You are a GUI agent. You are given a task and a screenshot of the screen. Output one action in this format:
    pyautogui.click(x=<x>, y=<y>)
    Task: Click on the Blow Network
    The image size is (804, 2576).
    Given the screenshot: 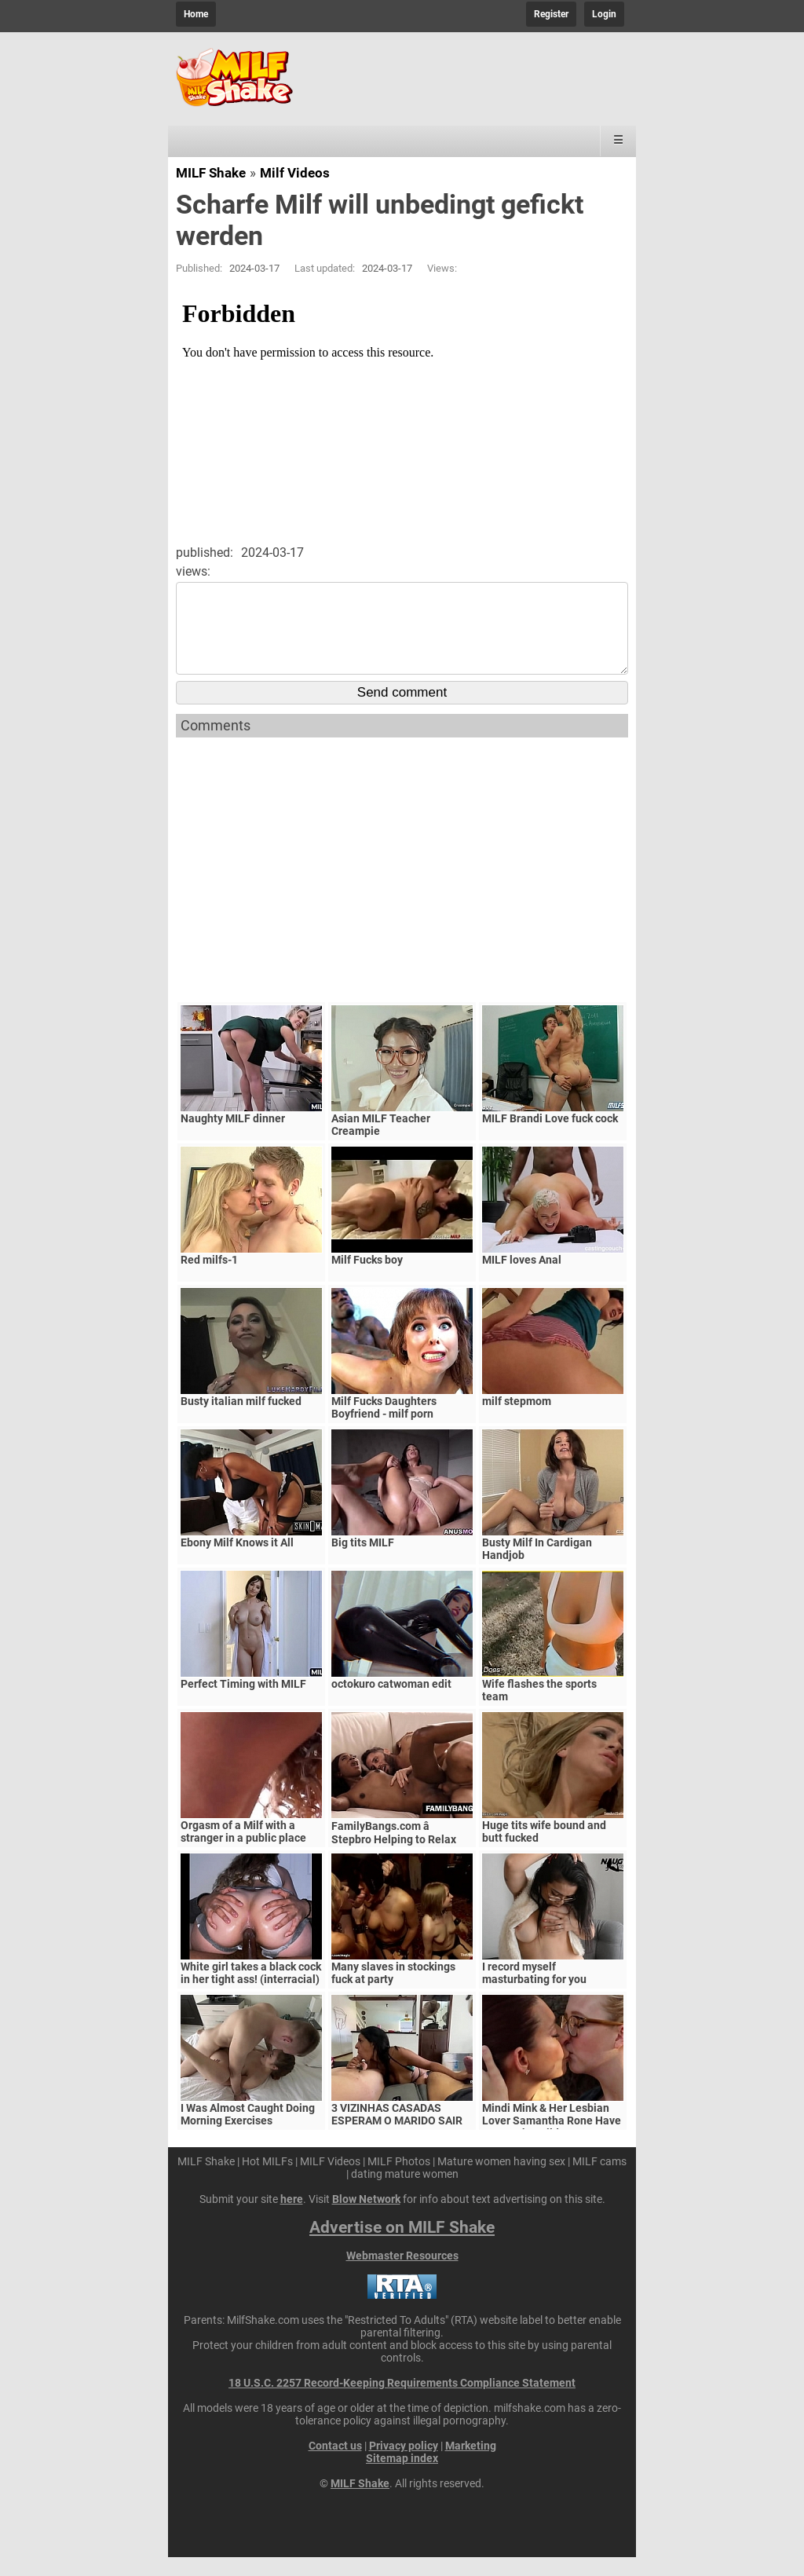 What is the action you would take?
    pyautogui.click(x=366, y=2218)
    